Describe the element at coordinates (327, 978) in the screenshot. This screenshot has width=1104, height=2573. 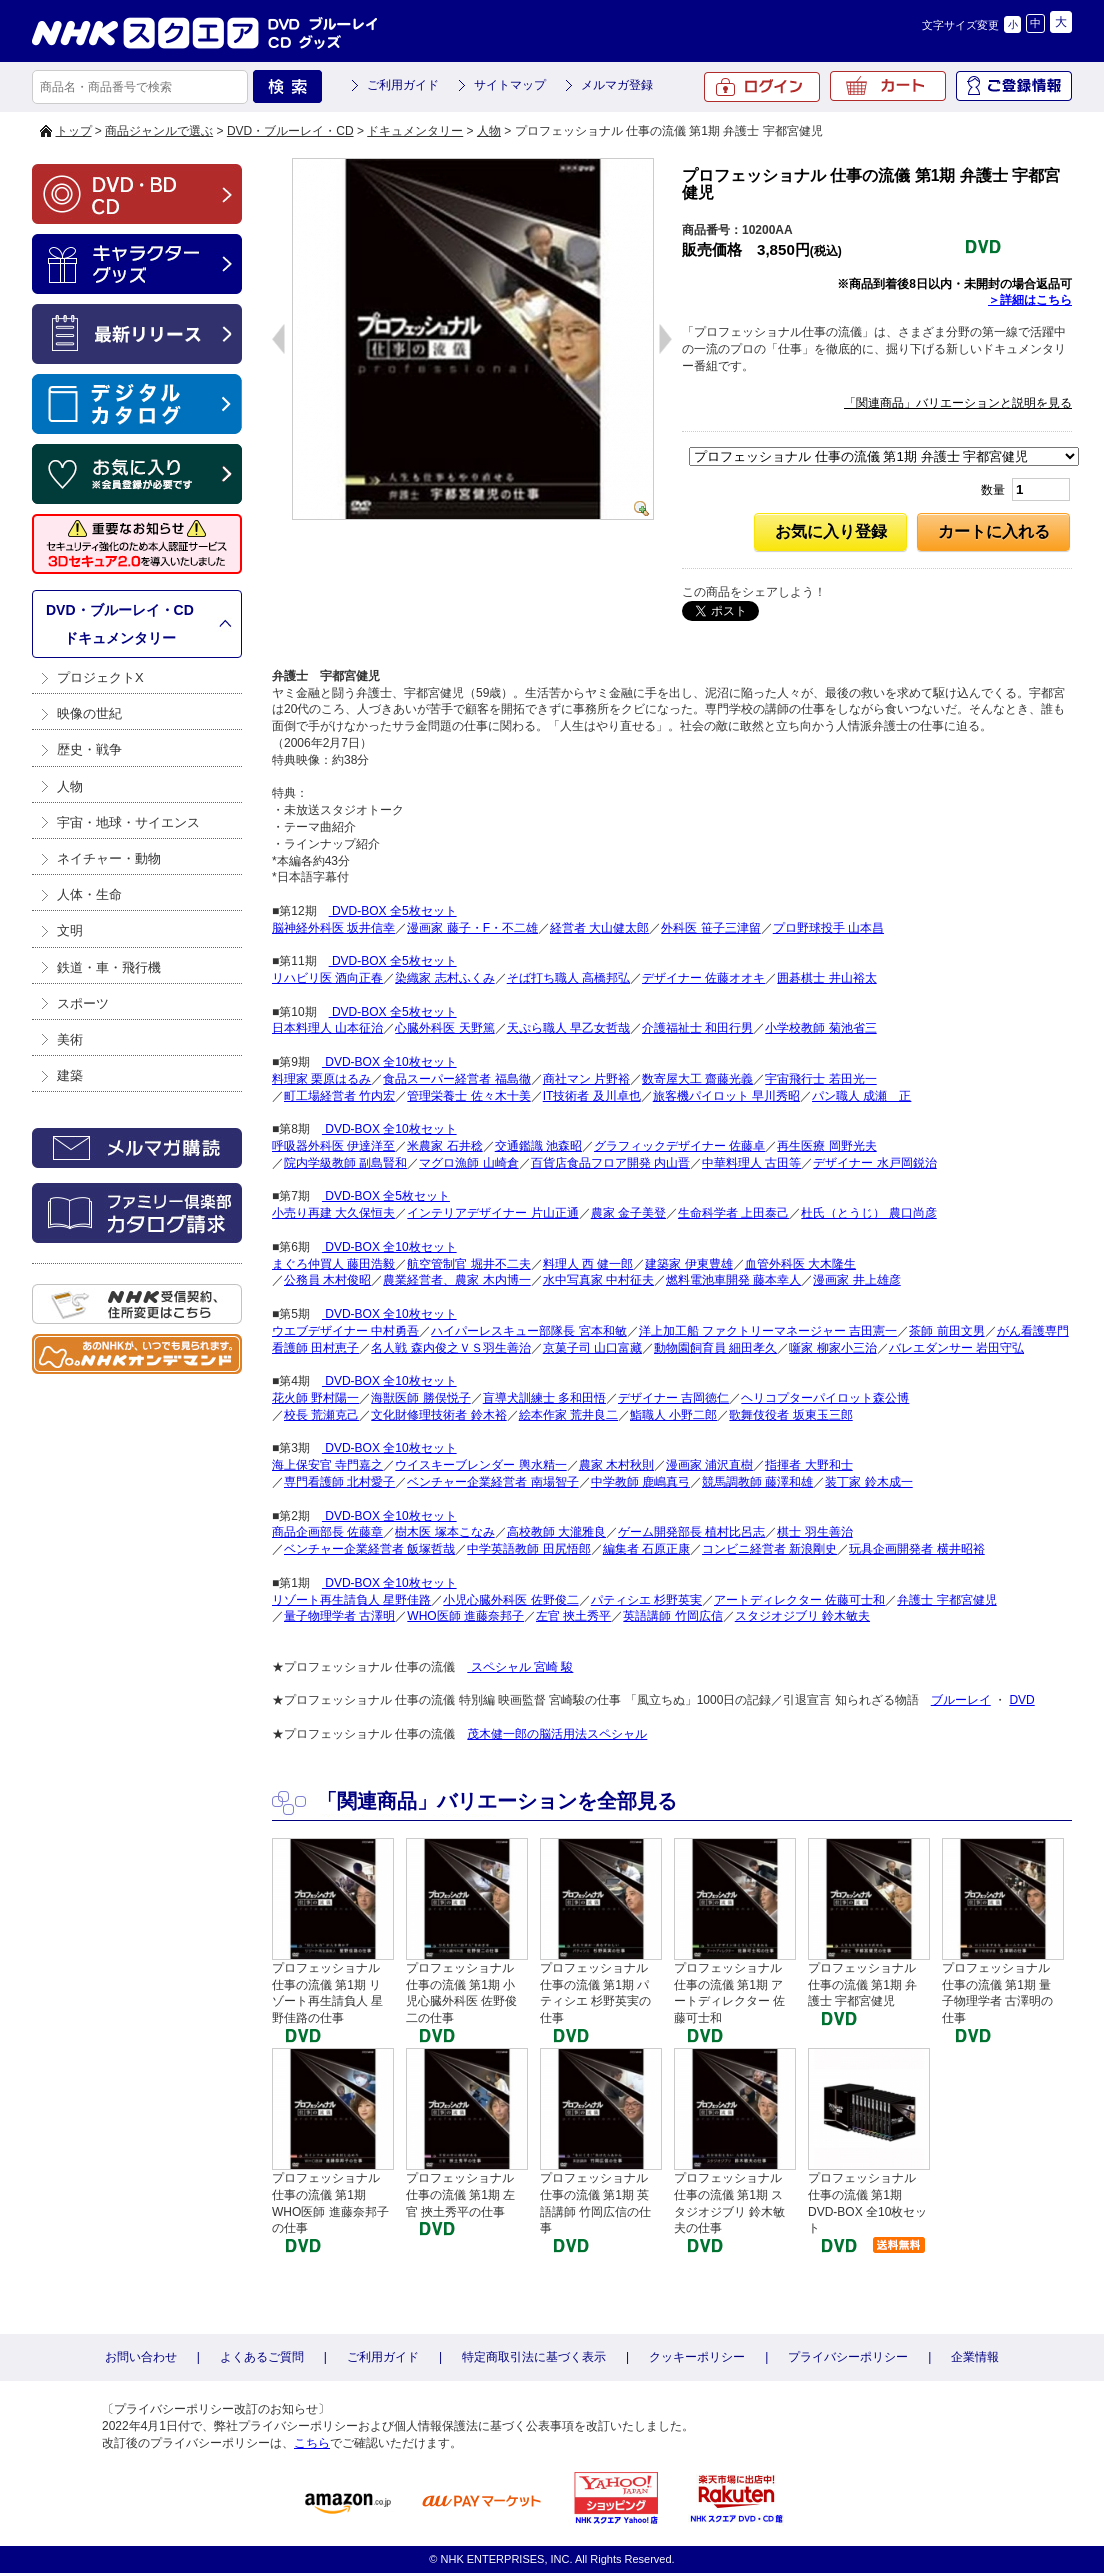
I see `リハビリ医 酒向正春` at that location.